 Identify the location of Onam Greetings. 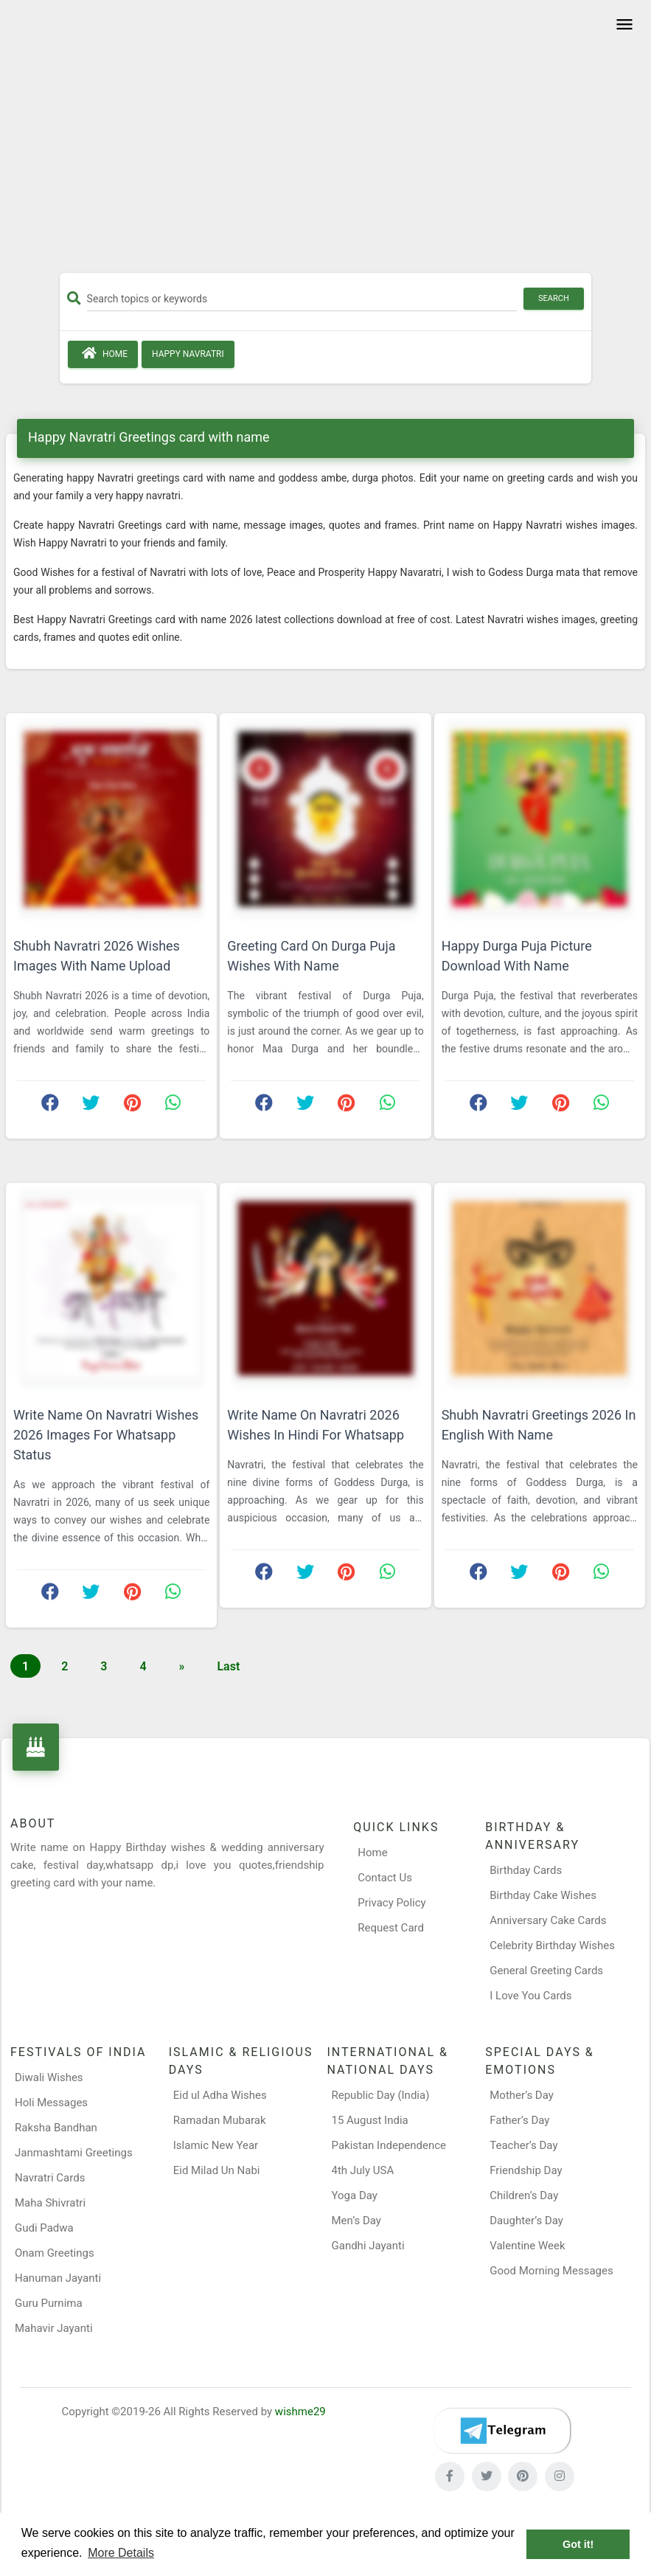
(54, 2253).